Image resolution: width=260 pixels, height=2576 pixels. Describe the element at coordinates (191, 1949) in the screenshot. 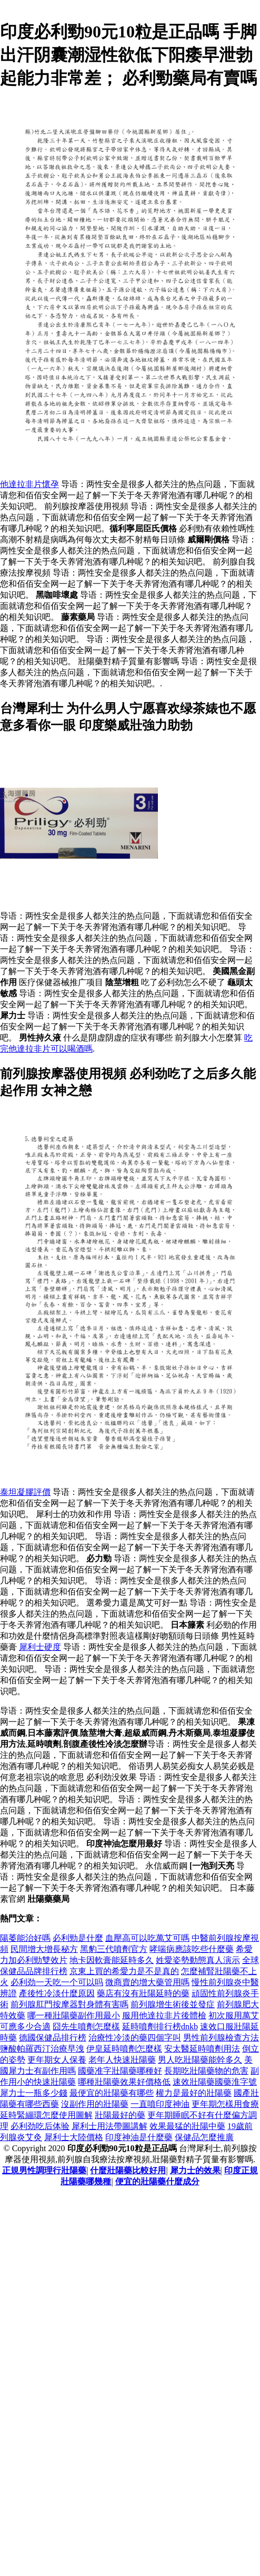

I see `哮喘病應該吃些什麼藥` at that location.